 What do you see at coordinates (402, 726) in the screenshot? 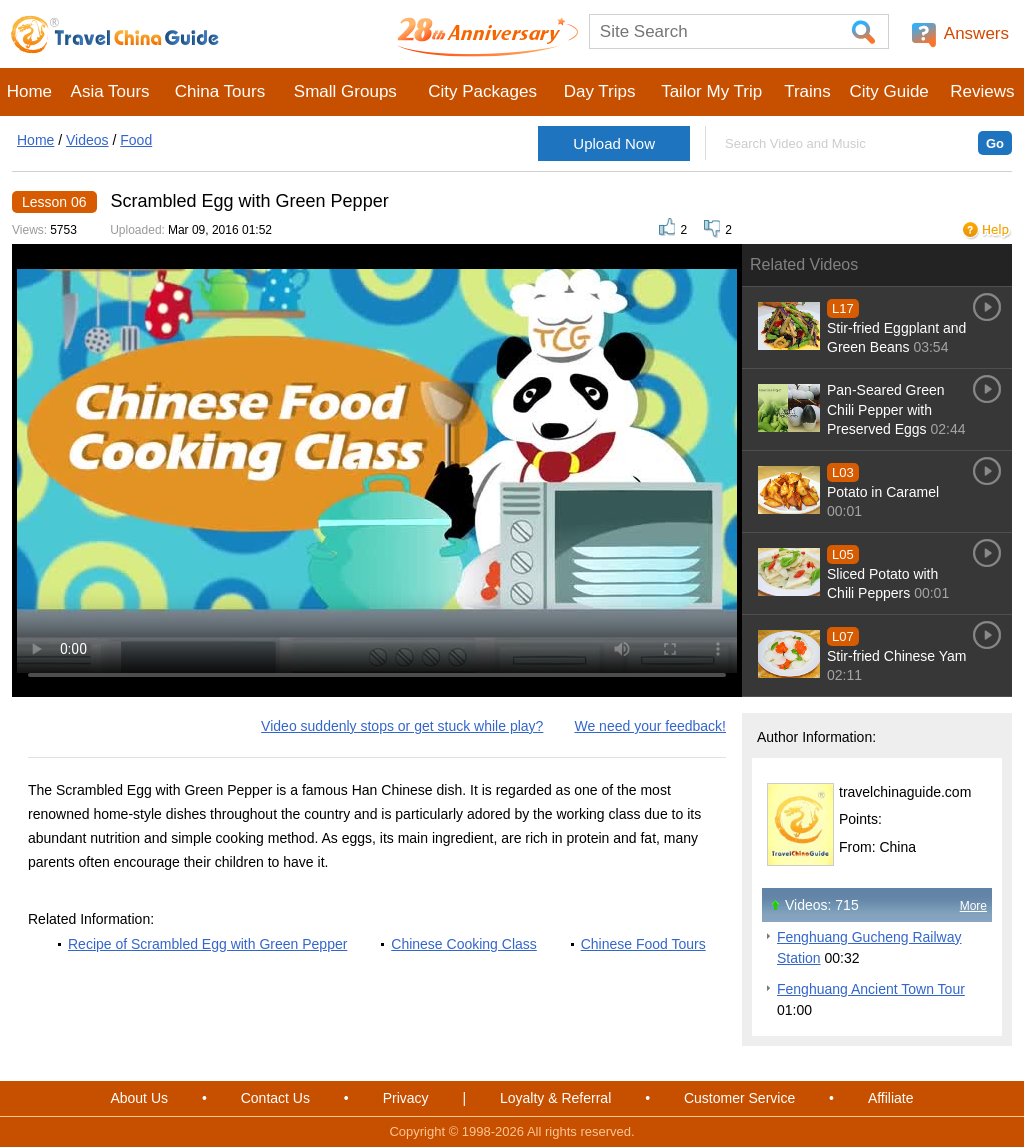
I see `Video suddenly stops or get stuck while play?` at bounding box center [402, 726].